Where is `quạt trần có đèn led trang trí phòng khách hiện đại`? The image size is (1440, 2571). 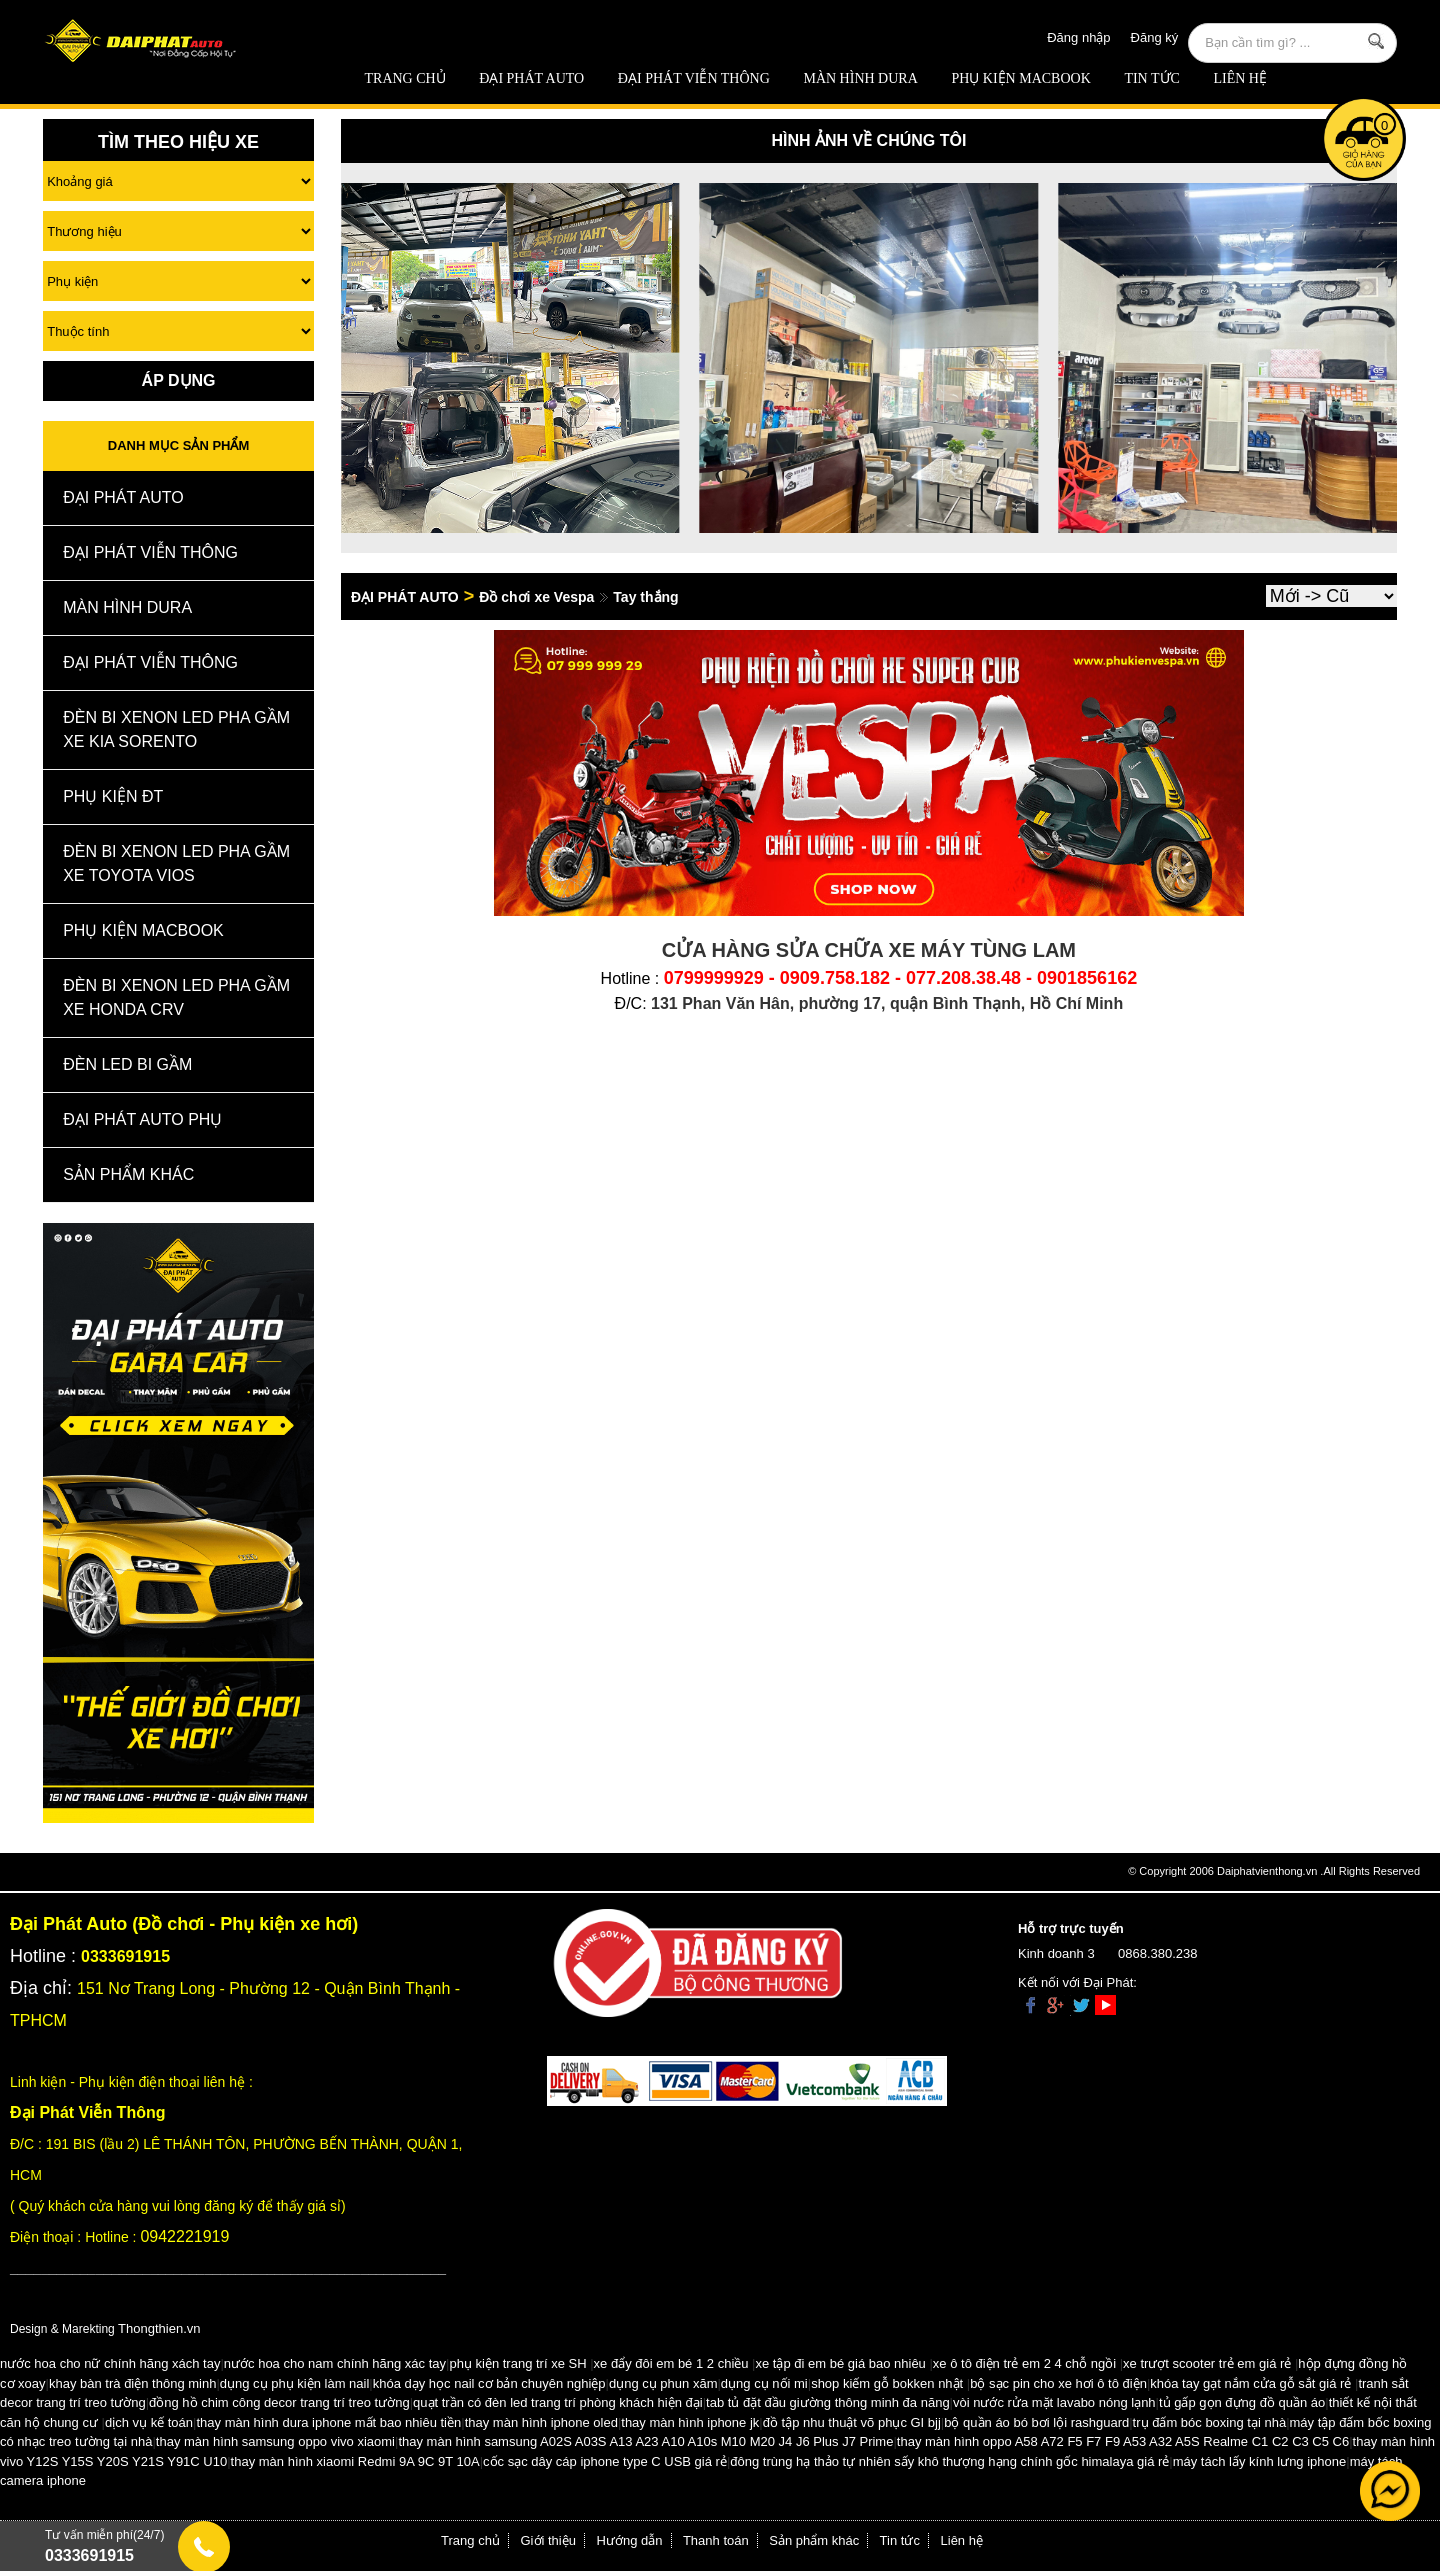 quạt trần có đèn led trang trí phòng khách hiện đại is located at coordinates (558, 2402).